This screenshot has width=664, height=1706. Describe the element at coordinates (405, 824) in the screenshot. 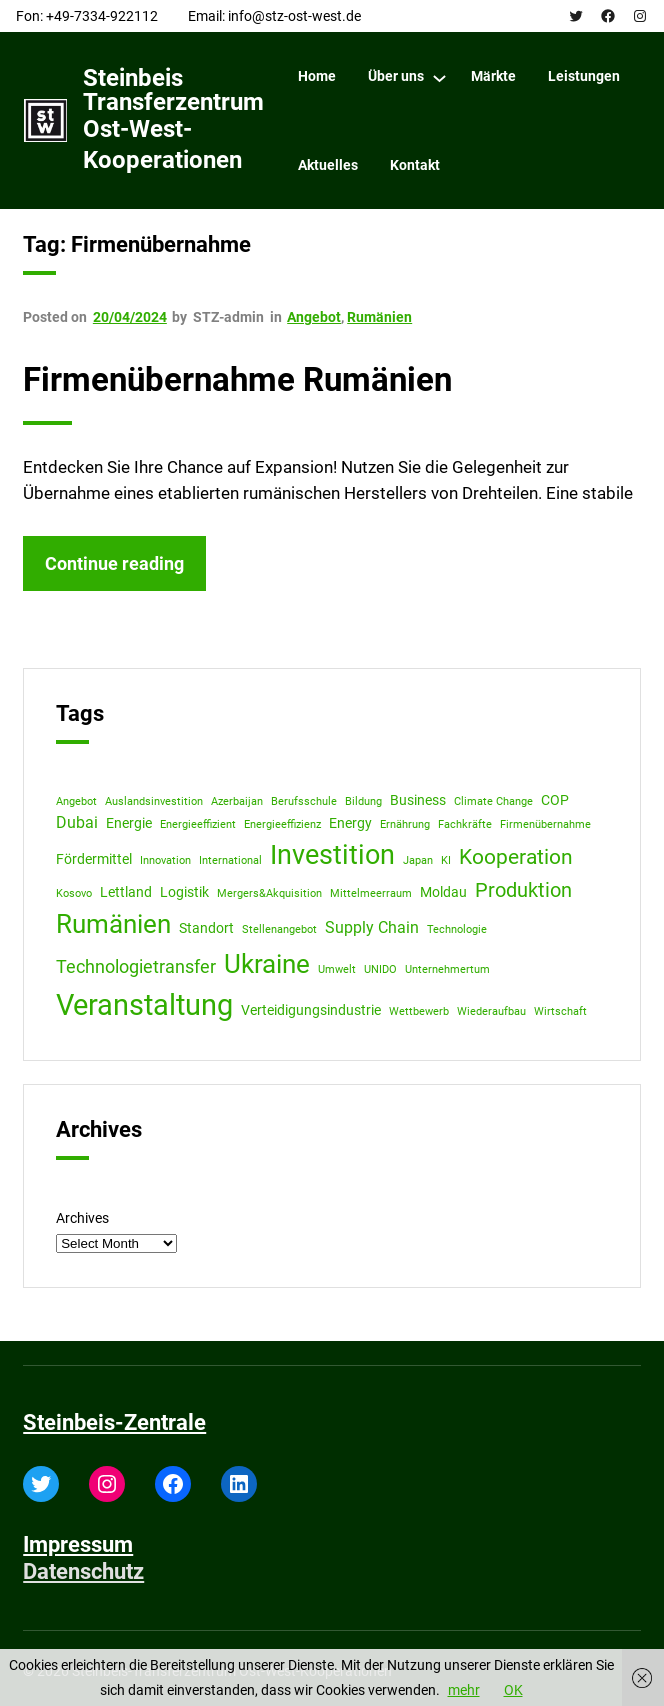

I see `Ernährung [Ernährung (1 item)]` at that location.